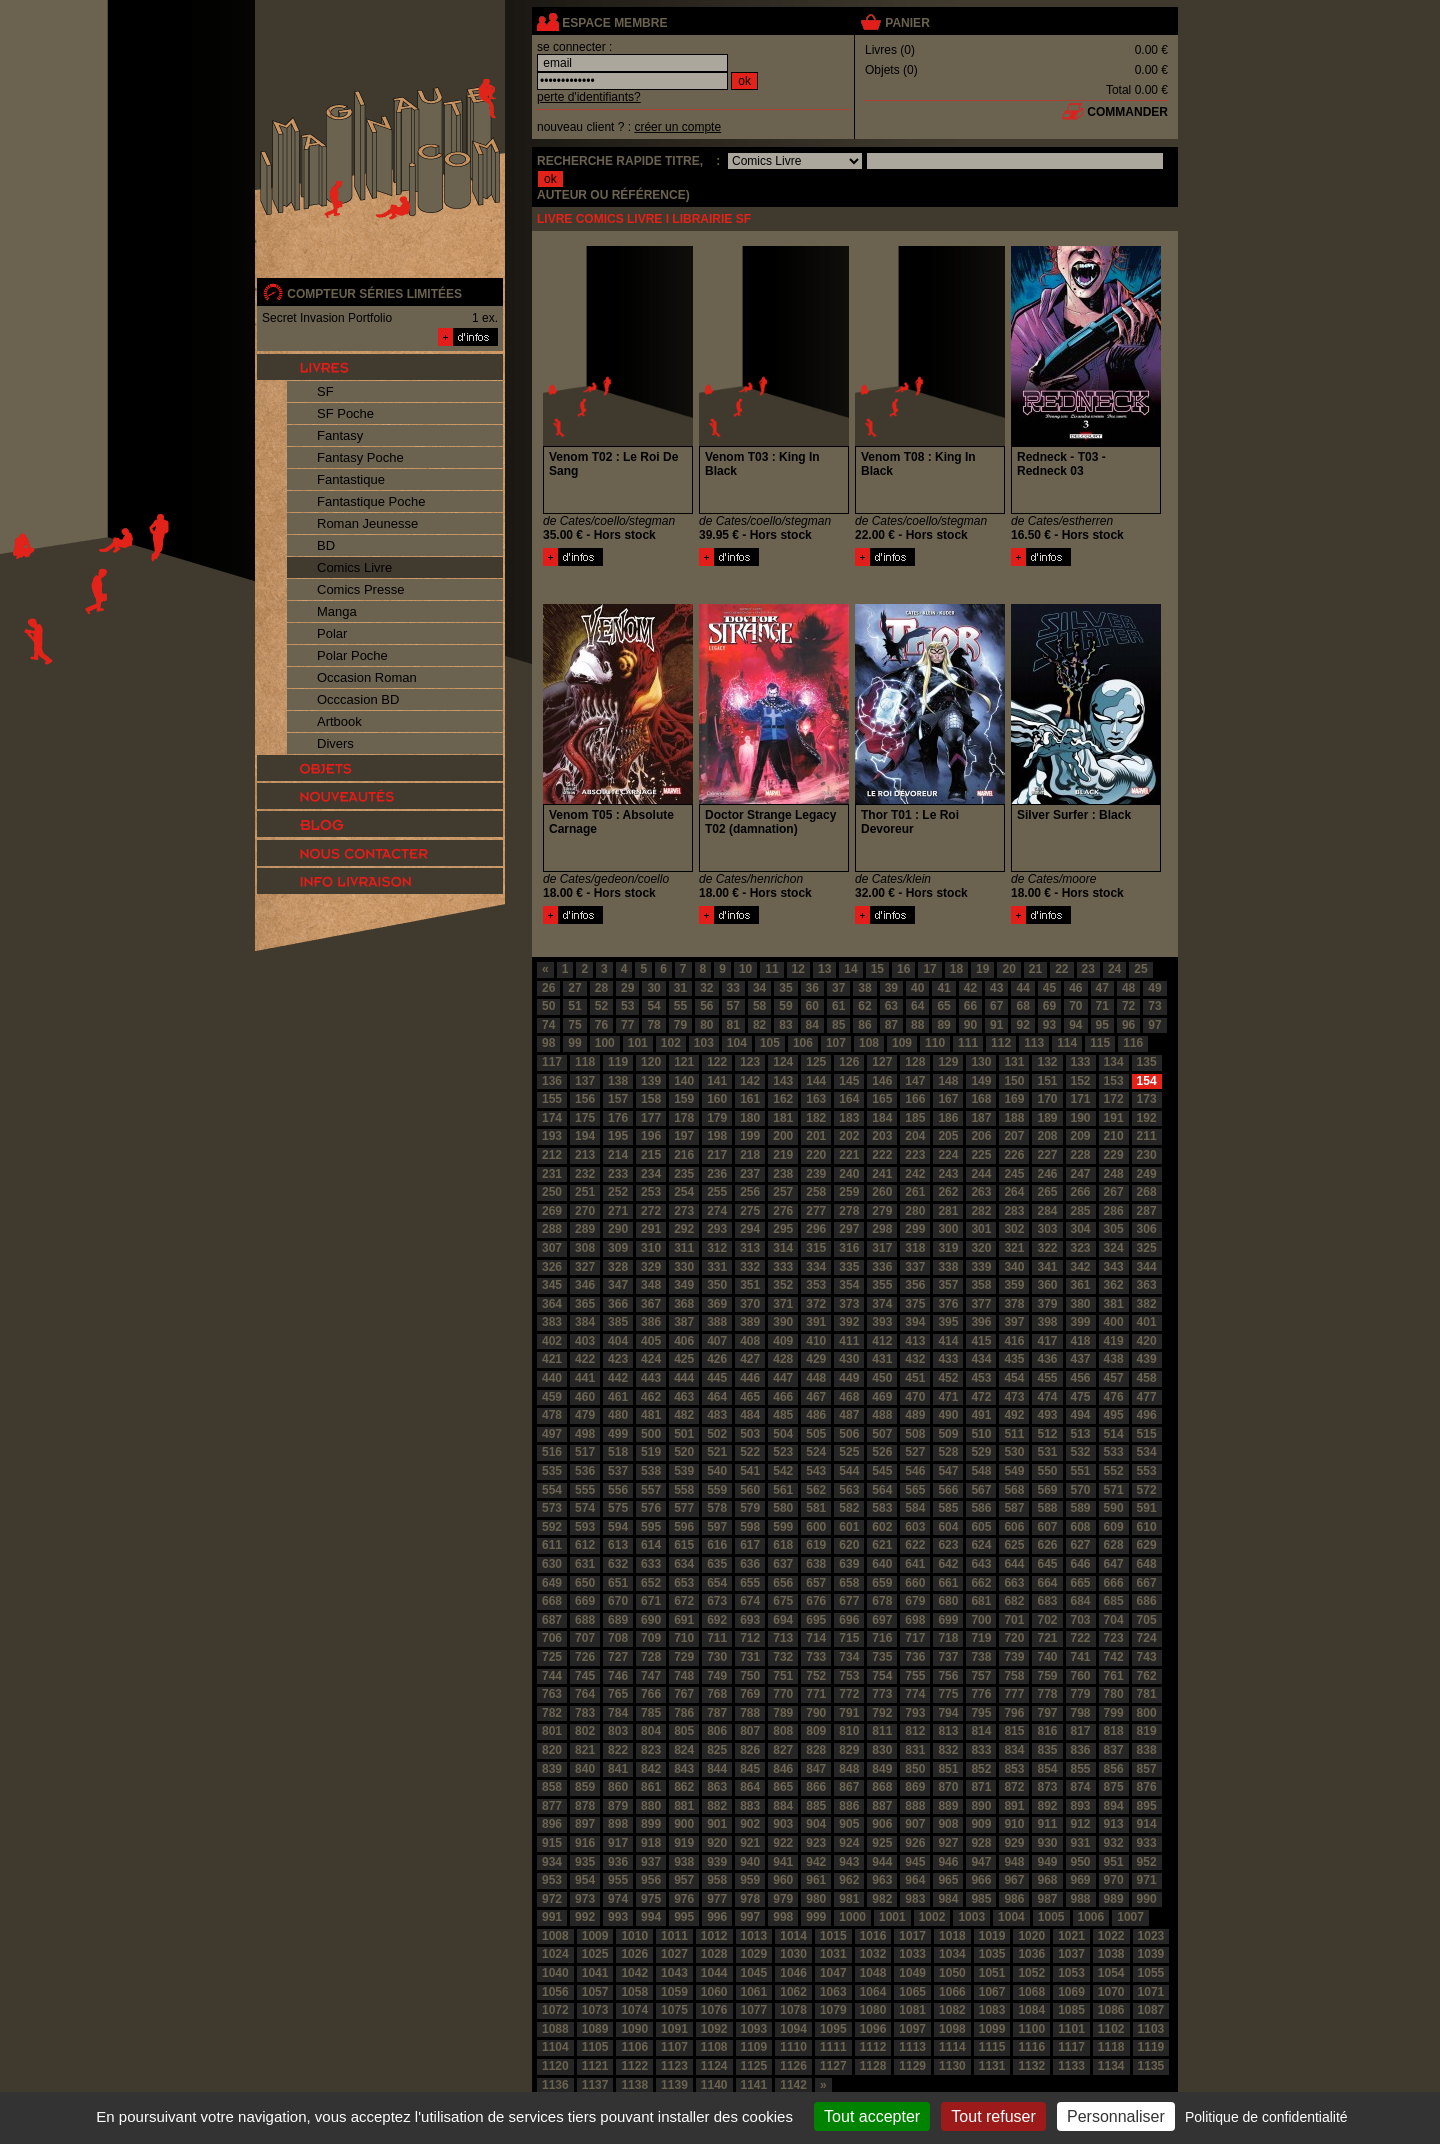  What do you see at coordinates (759, 988) in the screenshot?
I see `34` at bounding box center [759, 988].